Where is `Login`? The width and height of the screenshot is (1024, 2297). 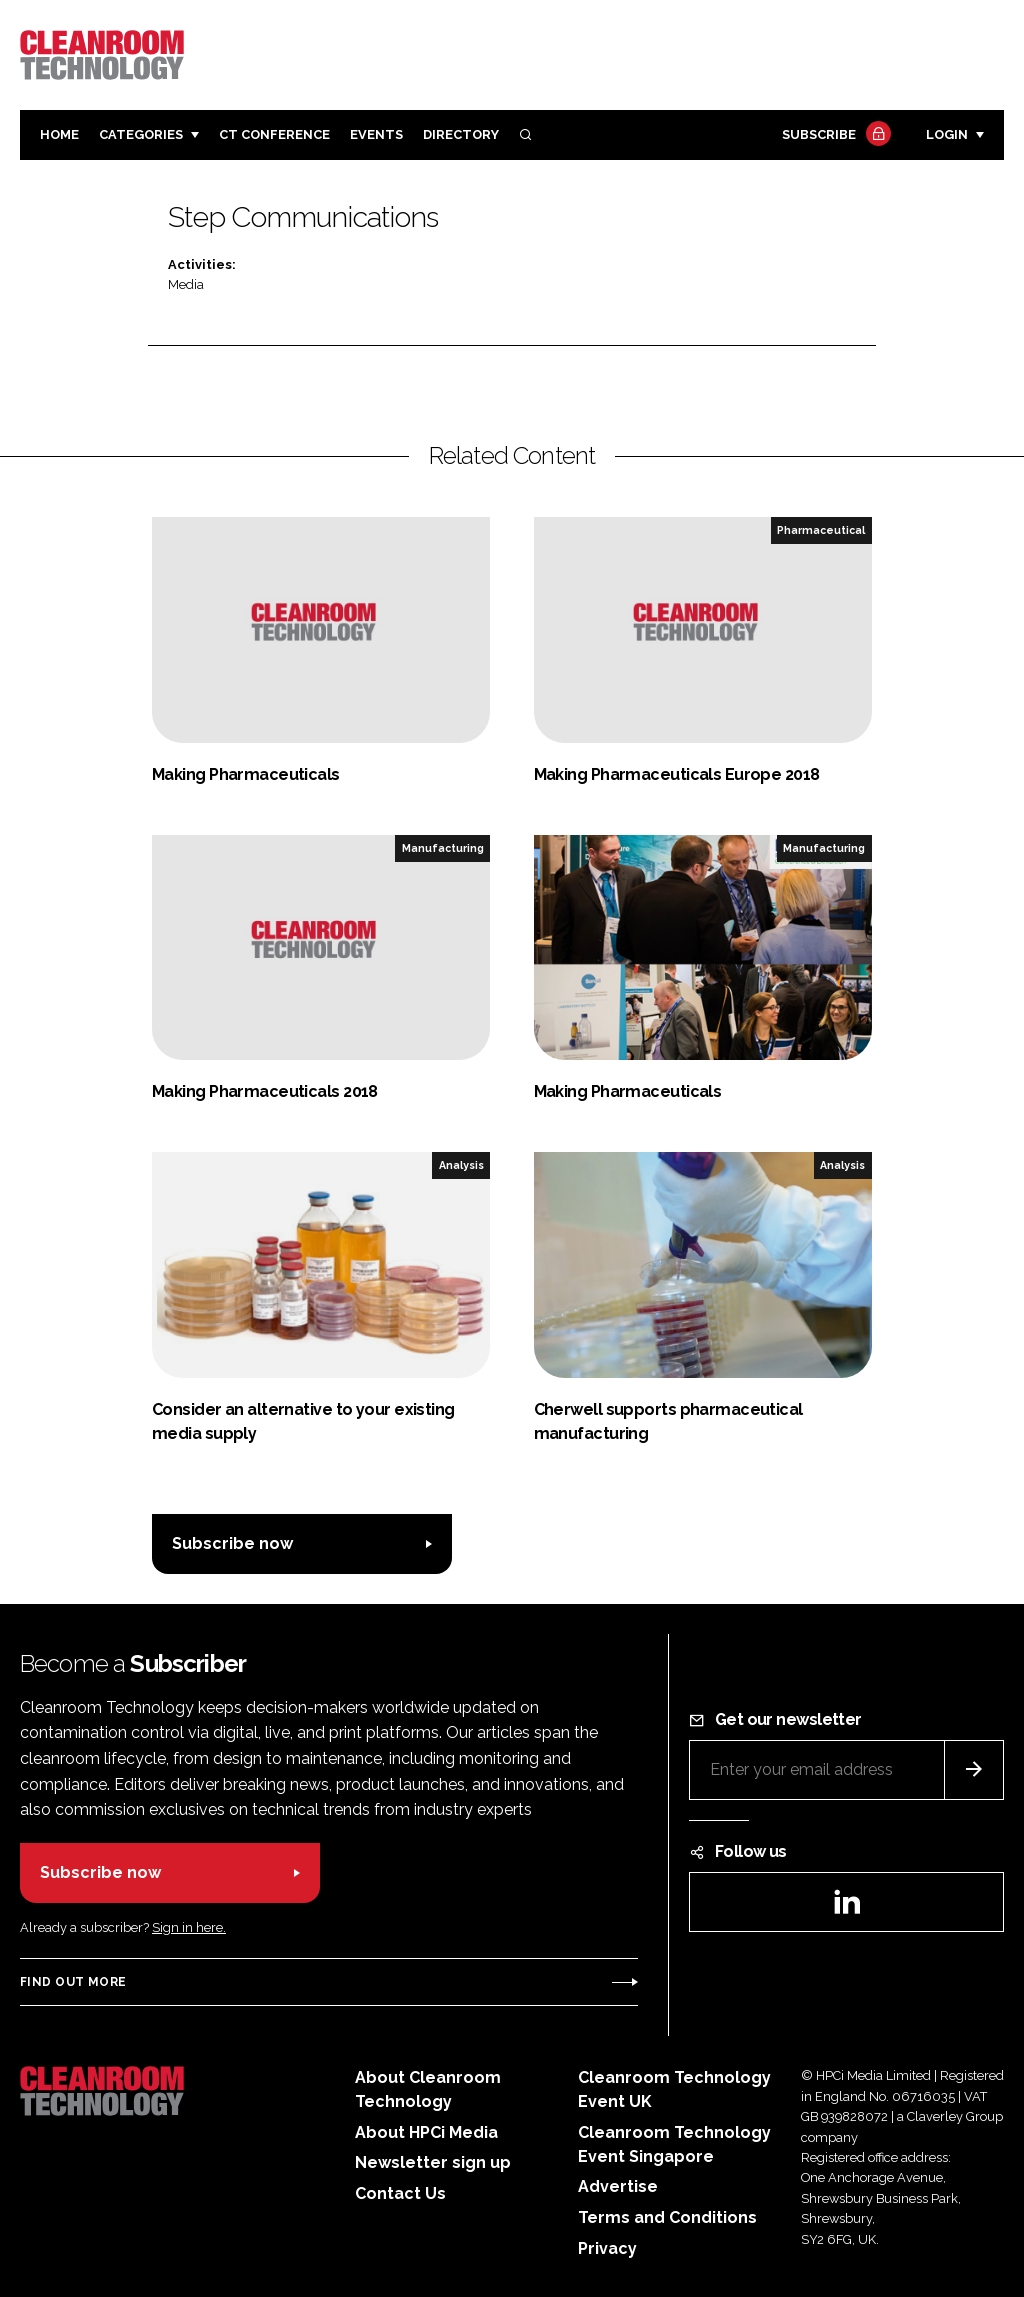
Login is located at coordinates (947, 134).